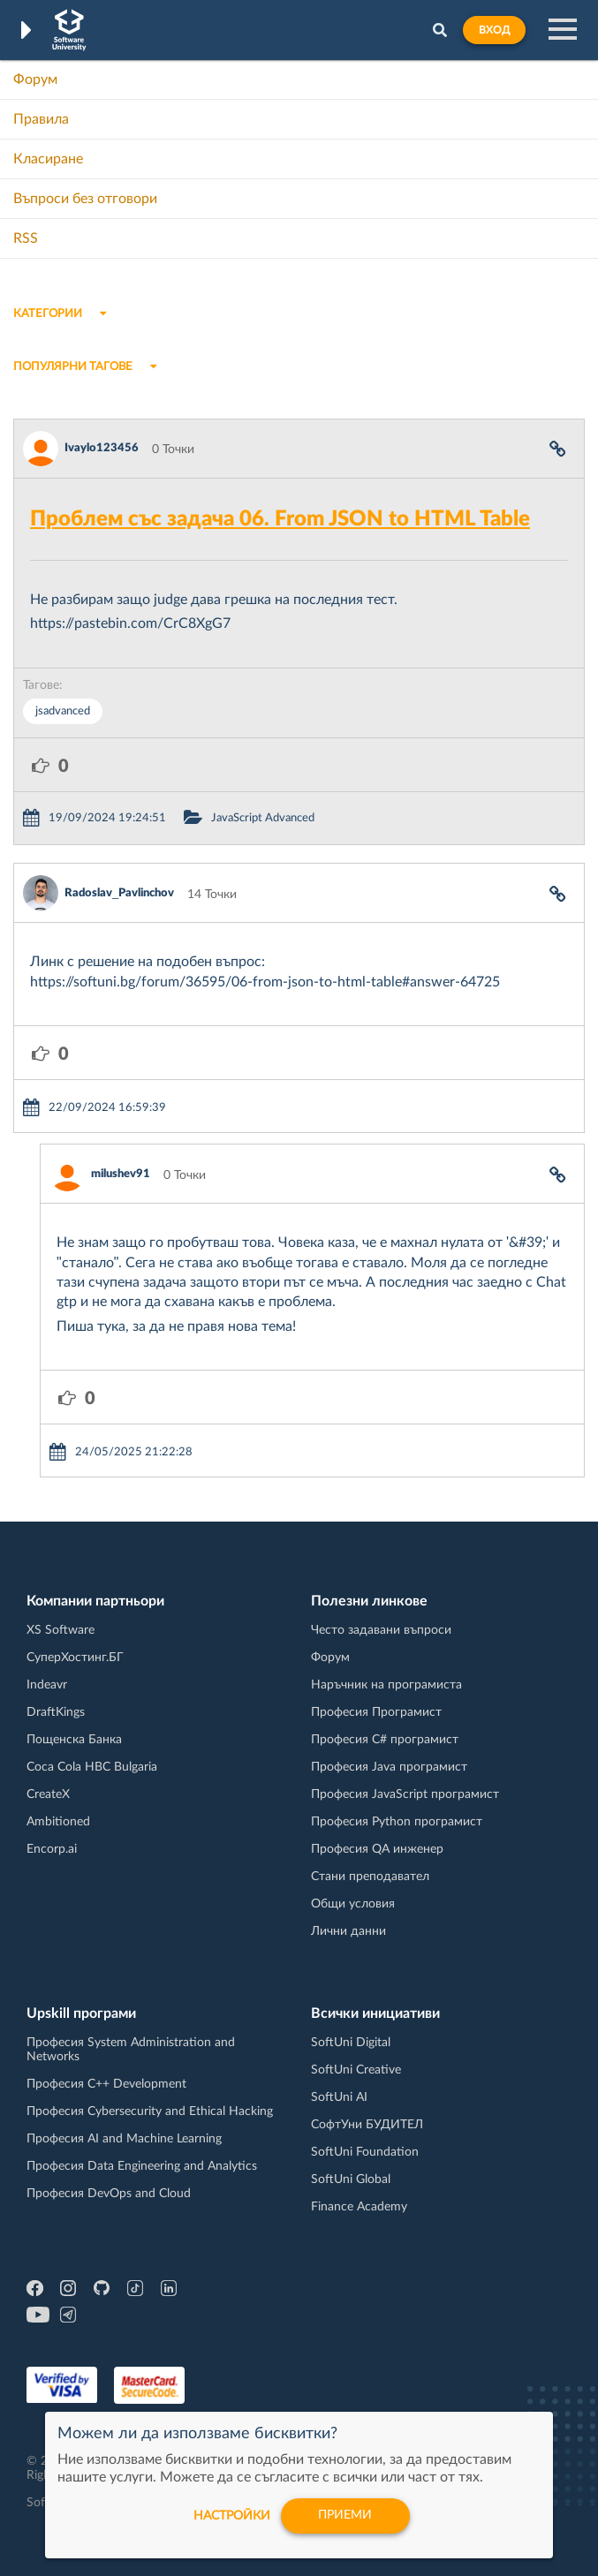 This screenshot has height=2576, width=598. Describe the element at coordinates (356, 2070) in the screenshot. I see `SoftUni Creative` at that location.